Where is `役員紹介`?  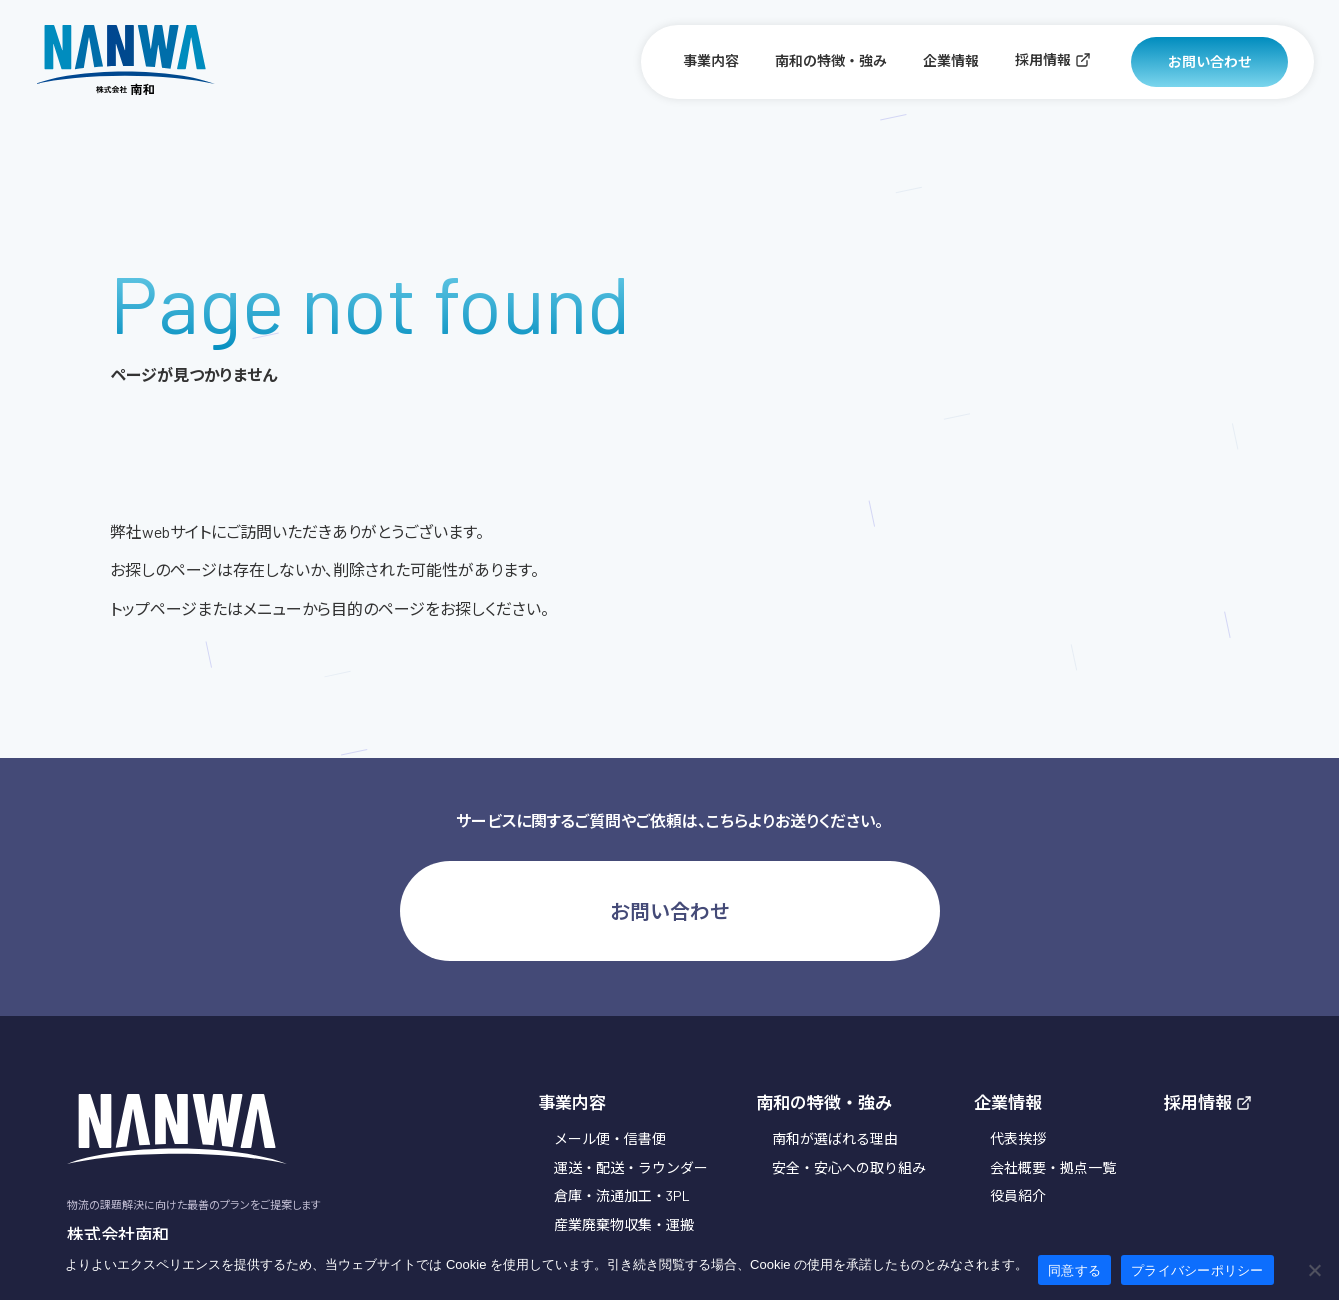 役員紹介 is located at coordinates (1018, 1195).